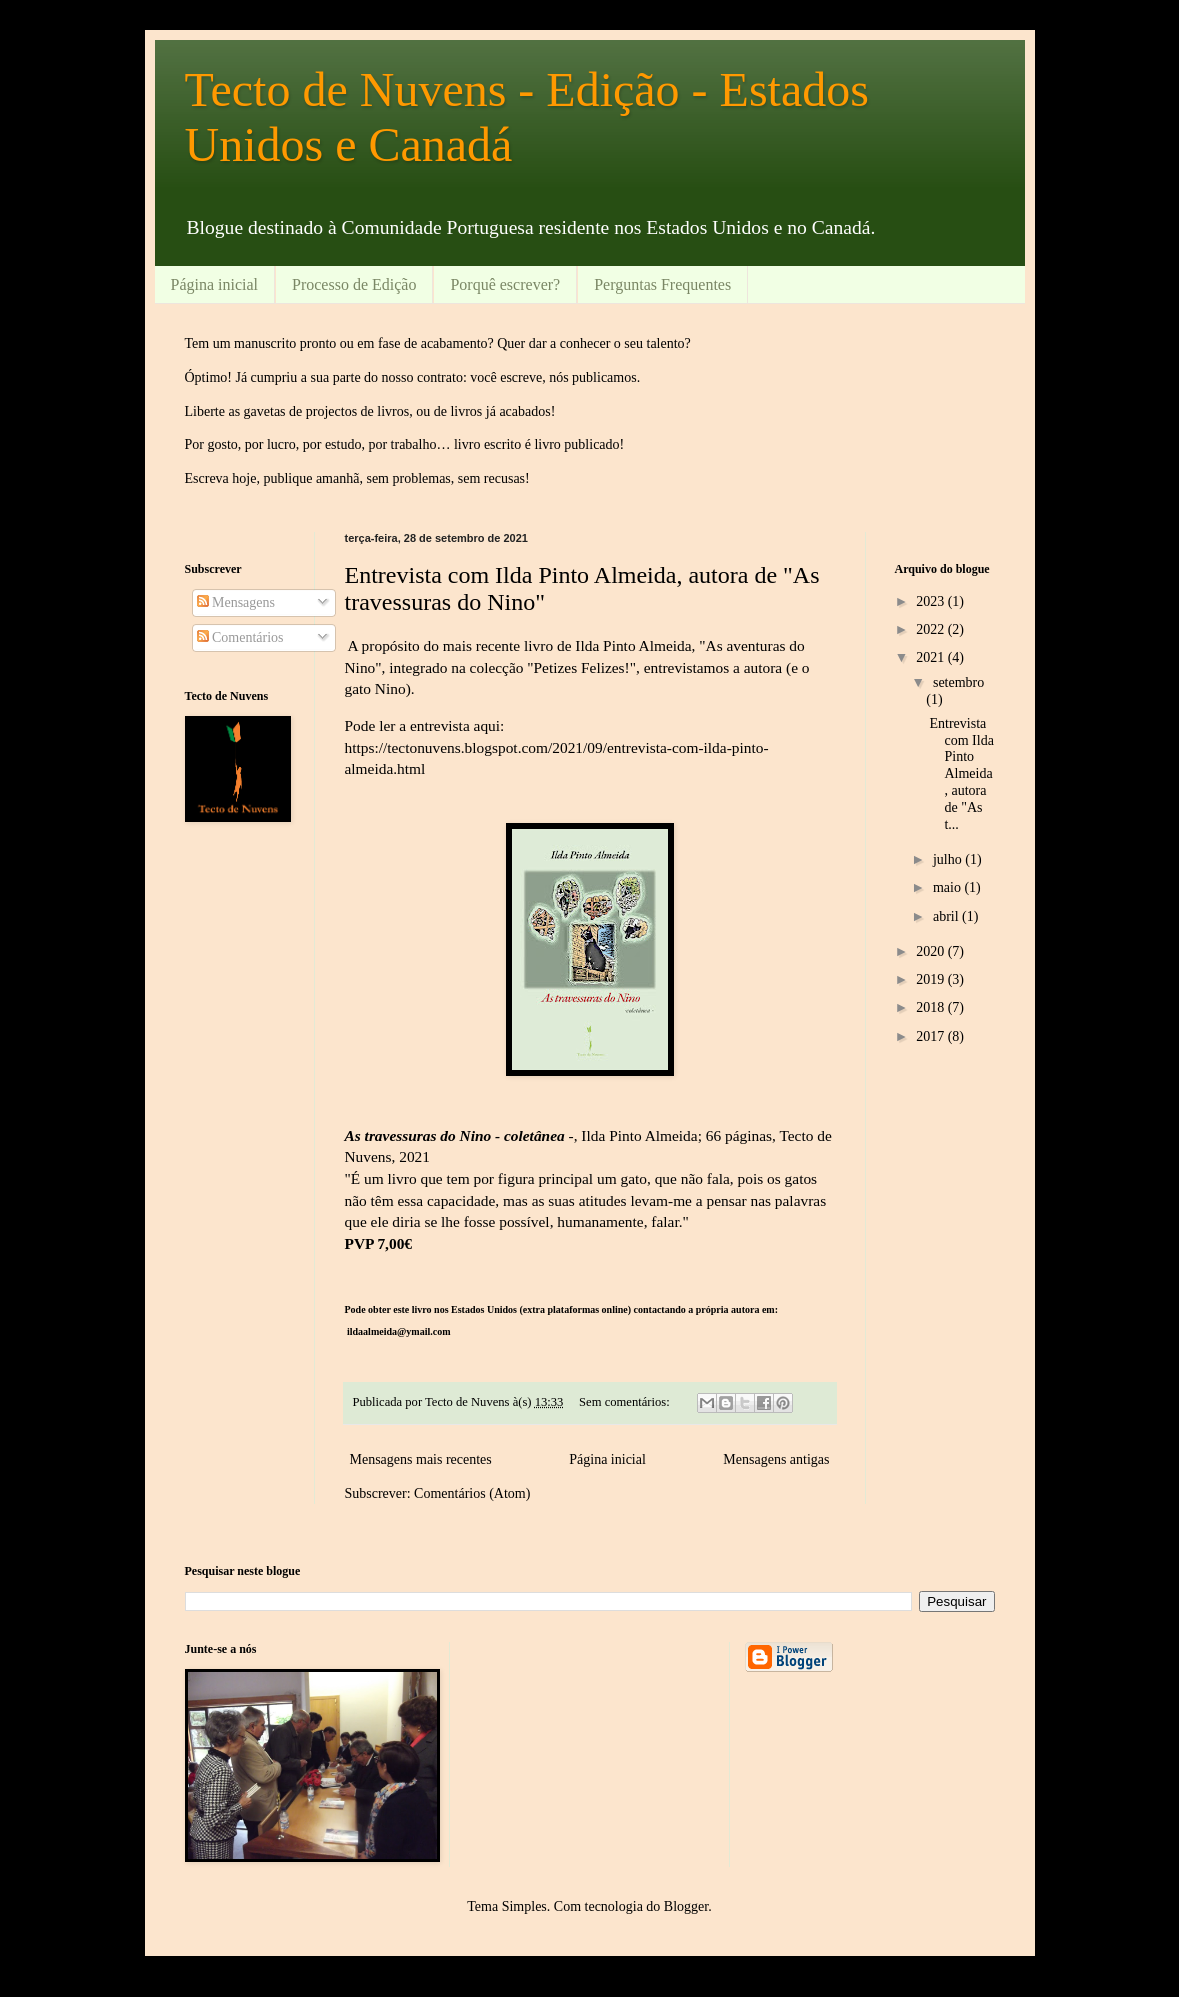 The width and height of the screenshot is (1179, 1997). Describe the element at coordinates (958, 682) in the screenshot. I see `setembro` at that location.